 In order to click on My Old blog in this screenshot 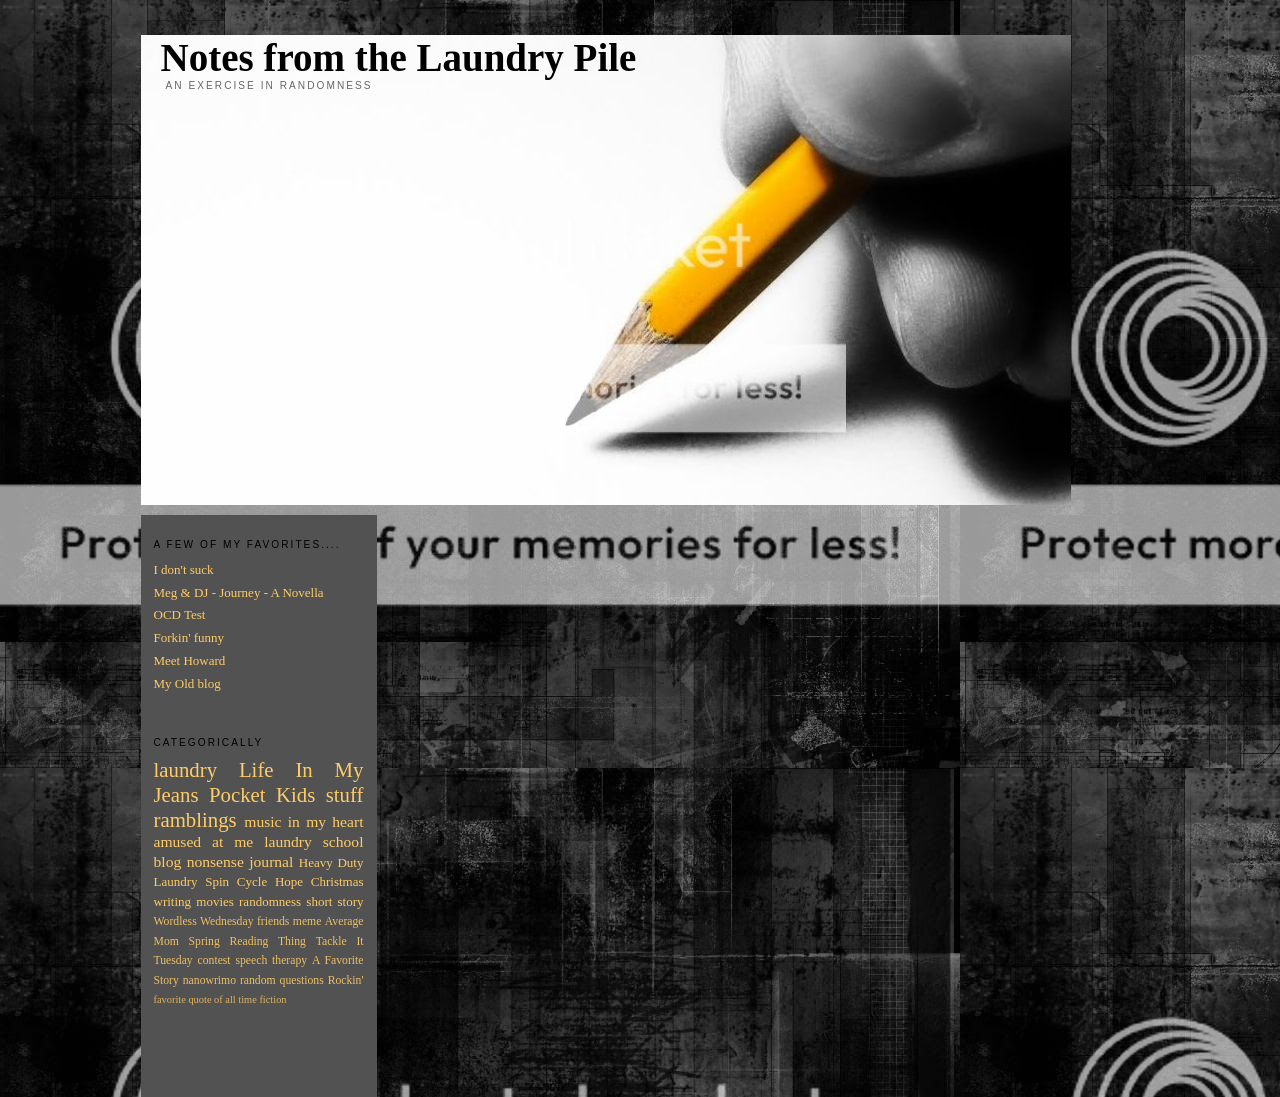, I will do `click(187, 683)`.